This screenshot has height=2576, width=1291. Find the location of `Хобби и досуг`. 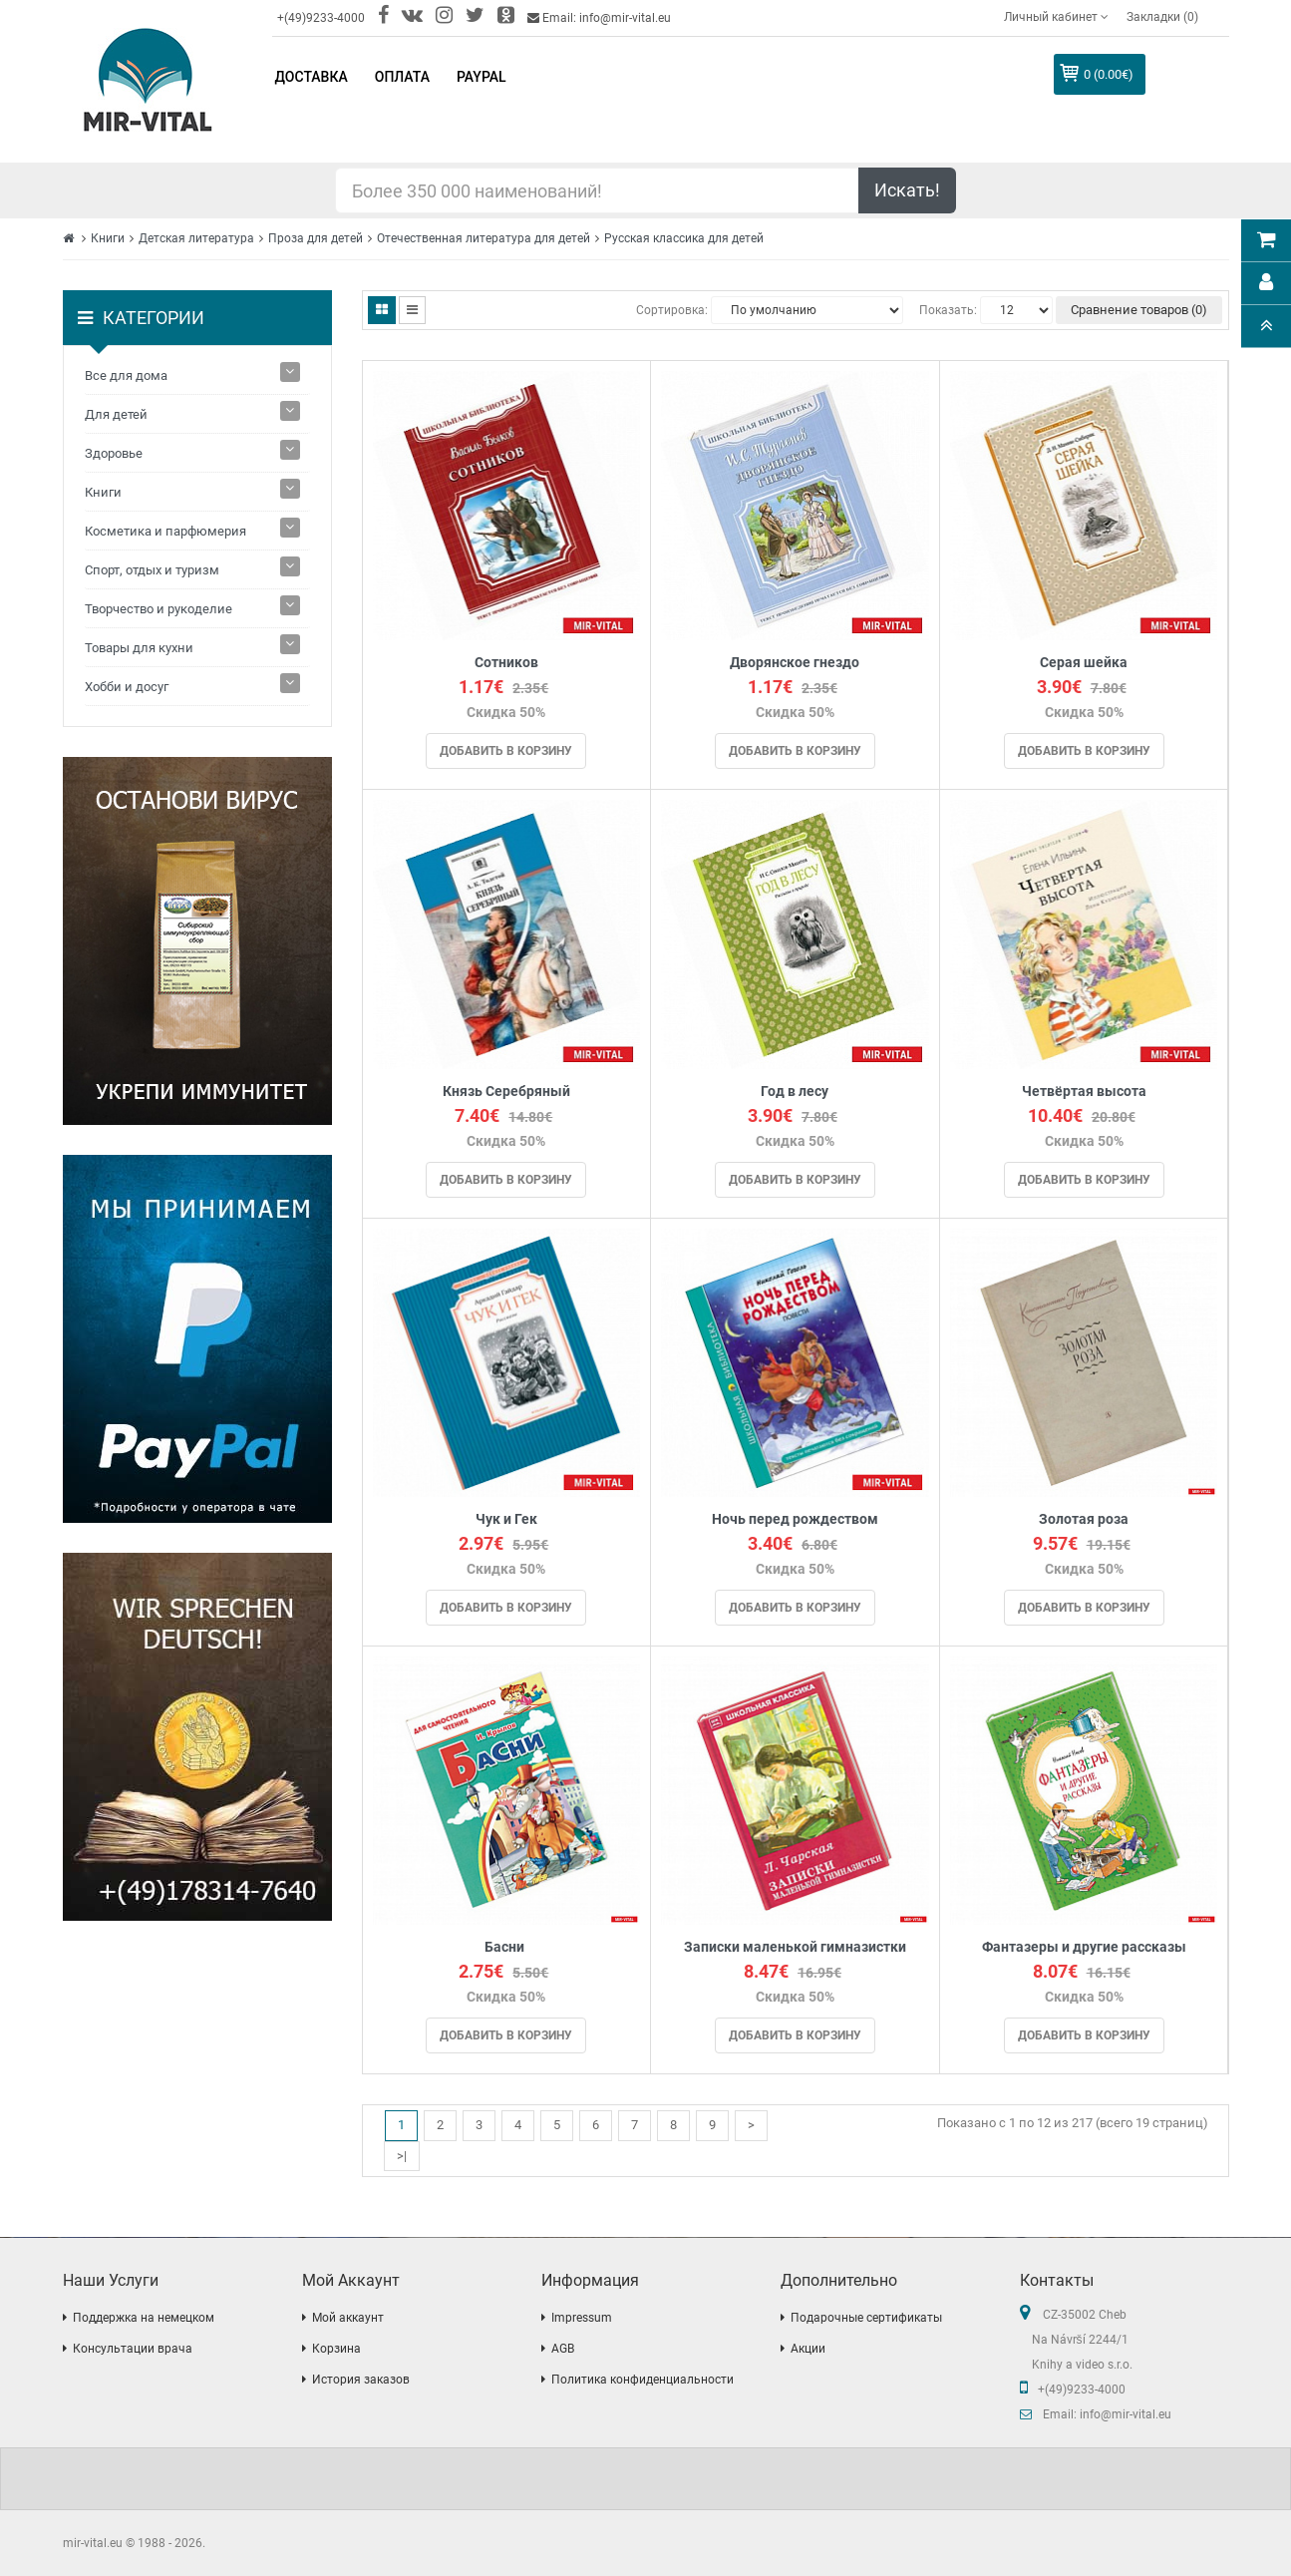

Хобби и досуг is located at coordinates (126, 686).